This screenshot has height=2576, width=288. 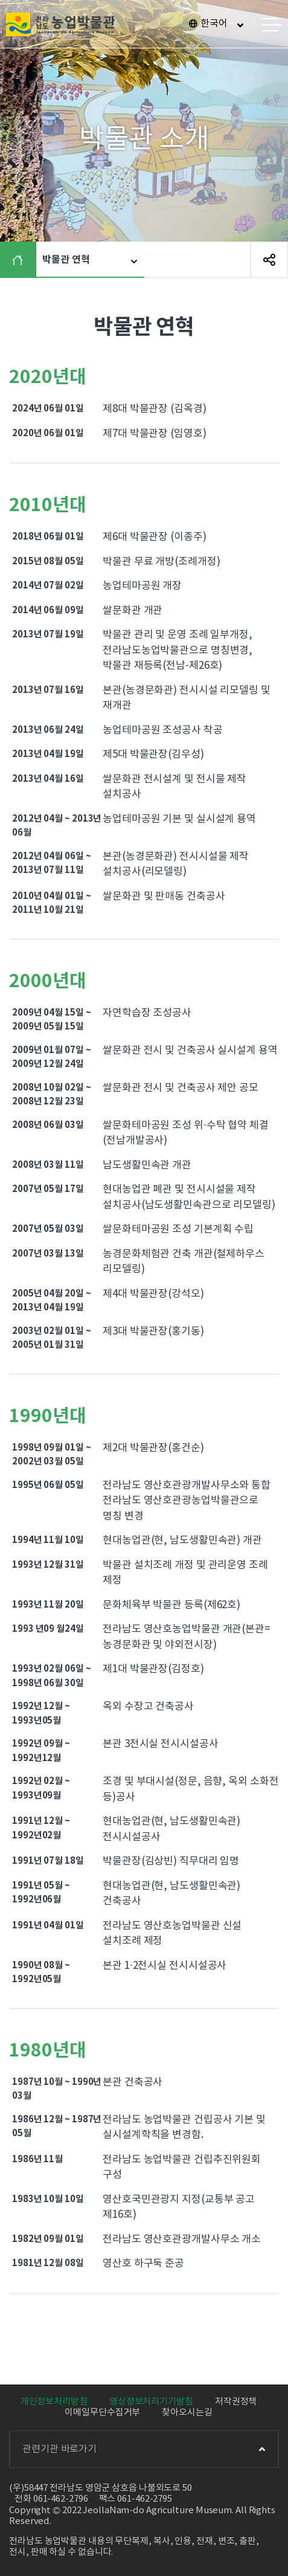 I want to click on 한국어, so click(x=214, y=23).